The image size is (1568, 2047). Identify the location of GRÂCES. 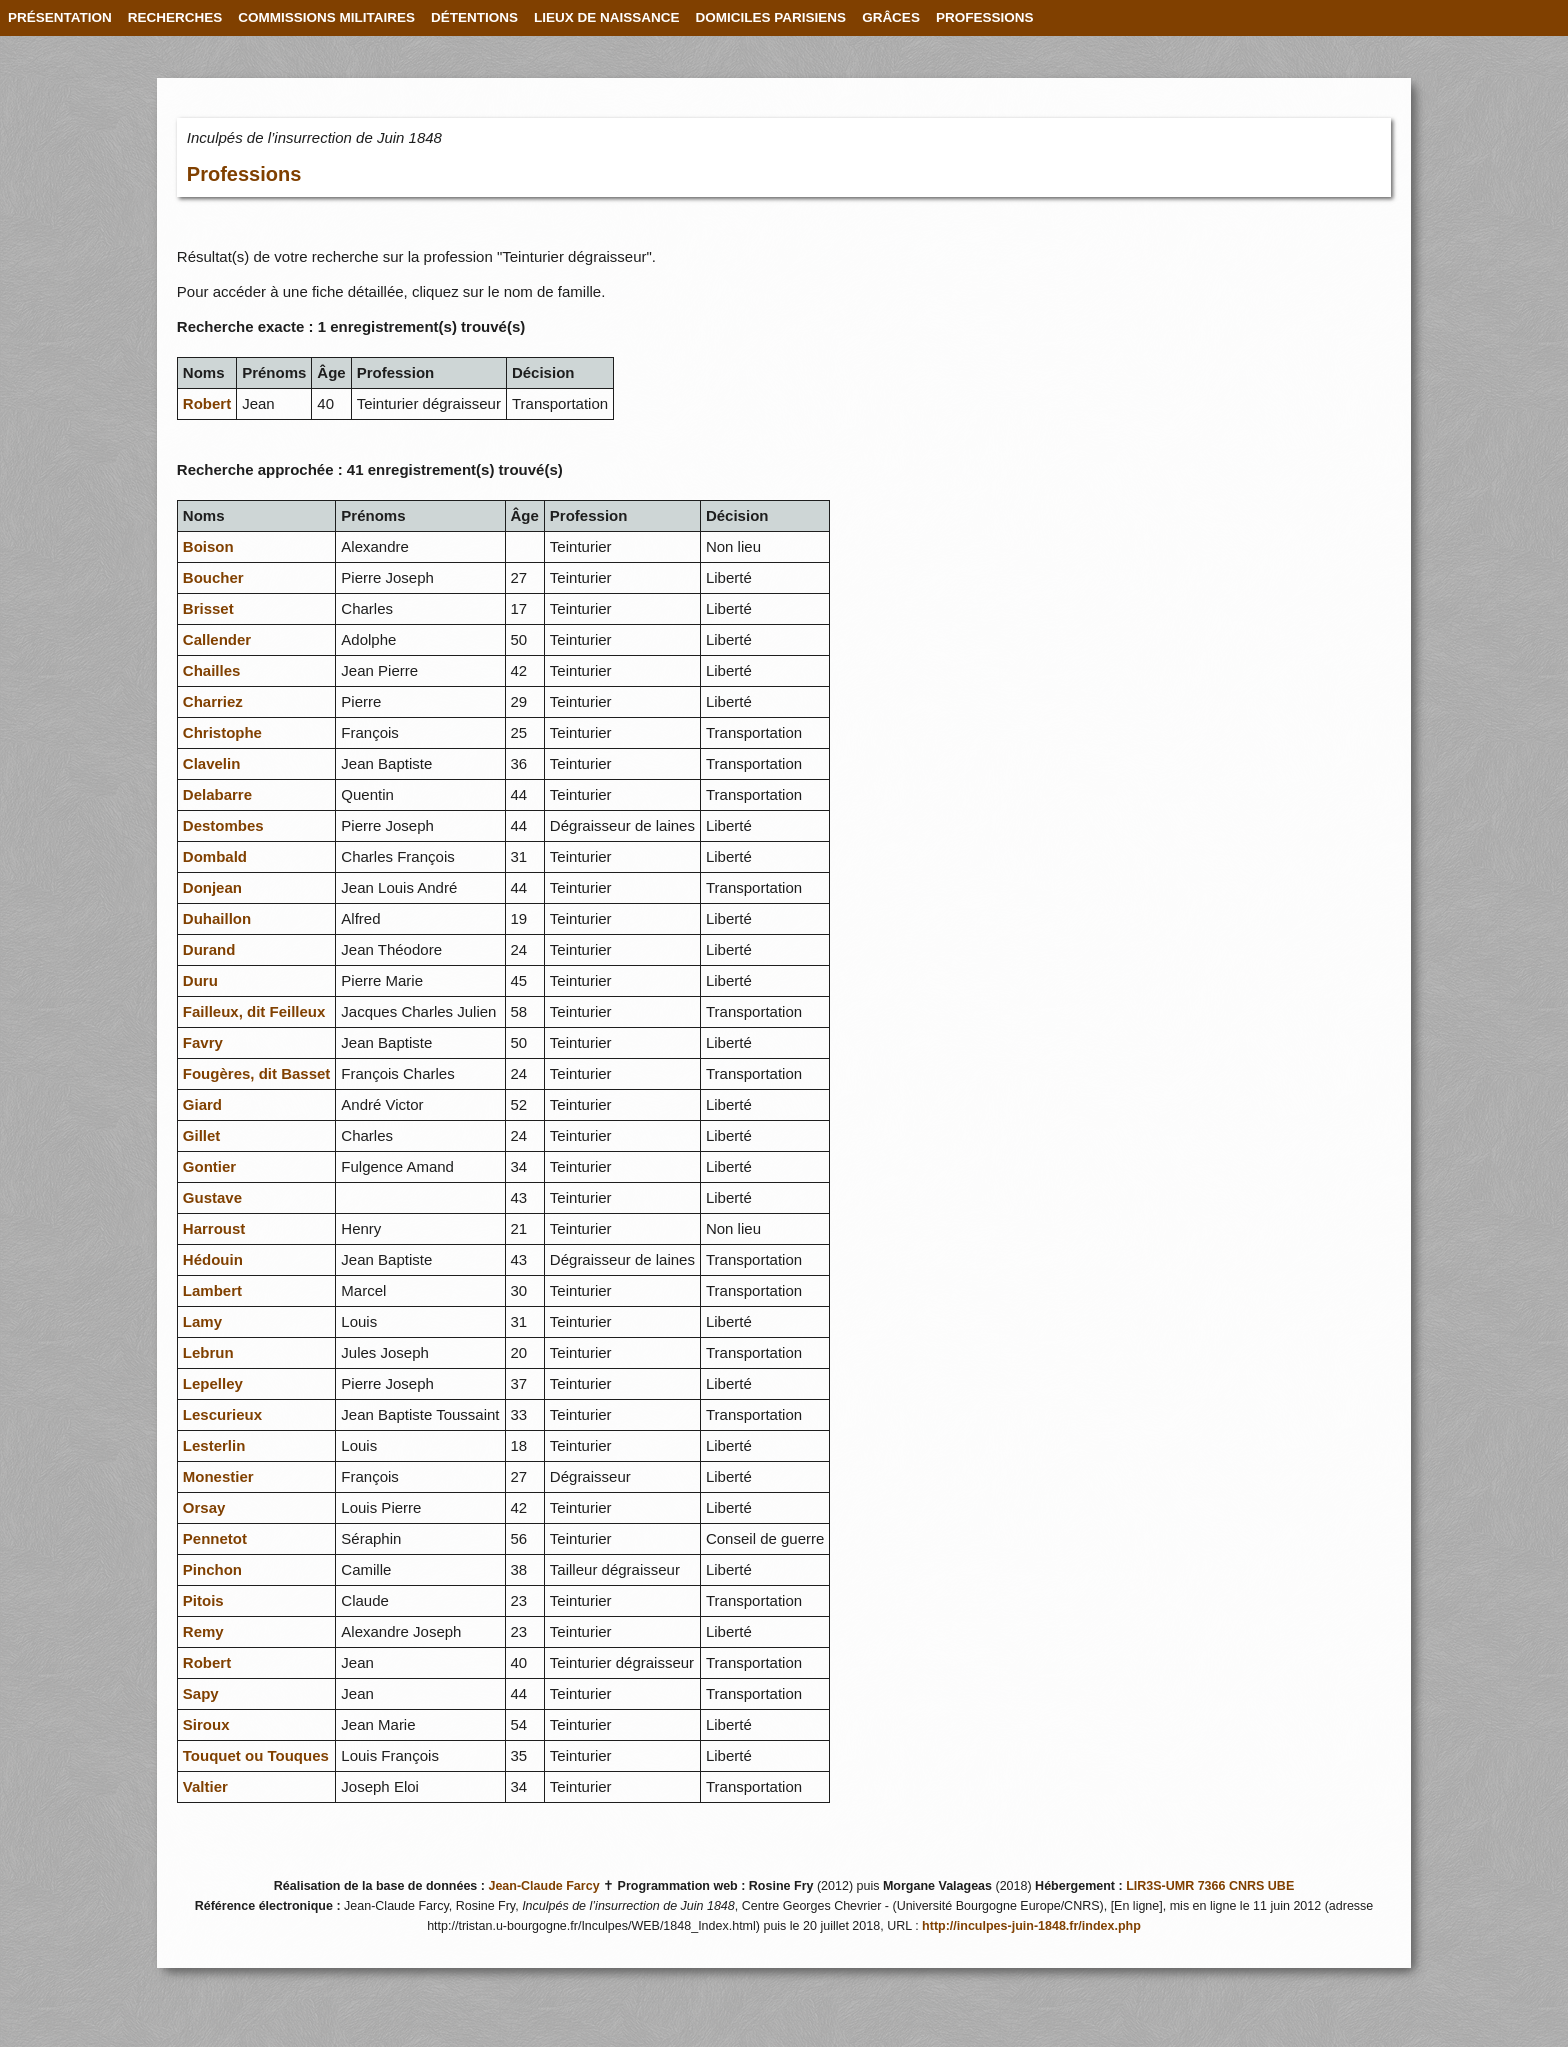
(891, 17).